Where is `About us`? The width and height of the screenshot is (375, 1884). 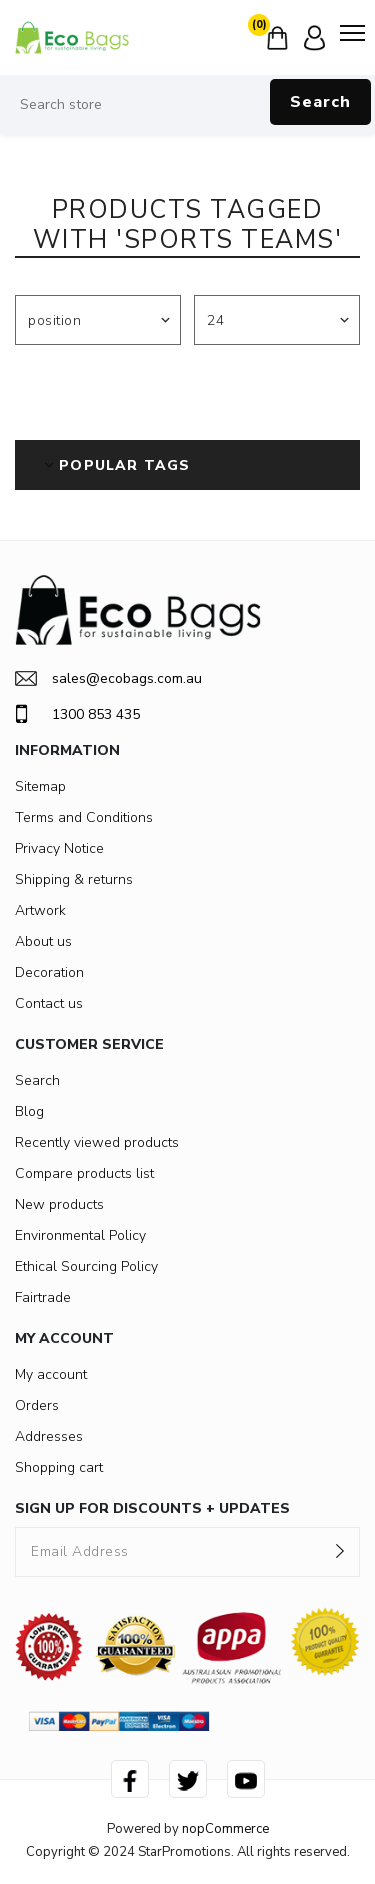
About us is located at coordinates (43, 941).